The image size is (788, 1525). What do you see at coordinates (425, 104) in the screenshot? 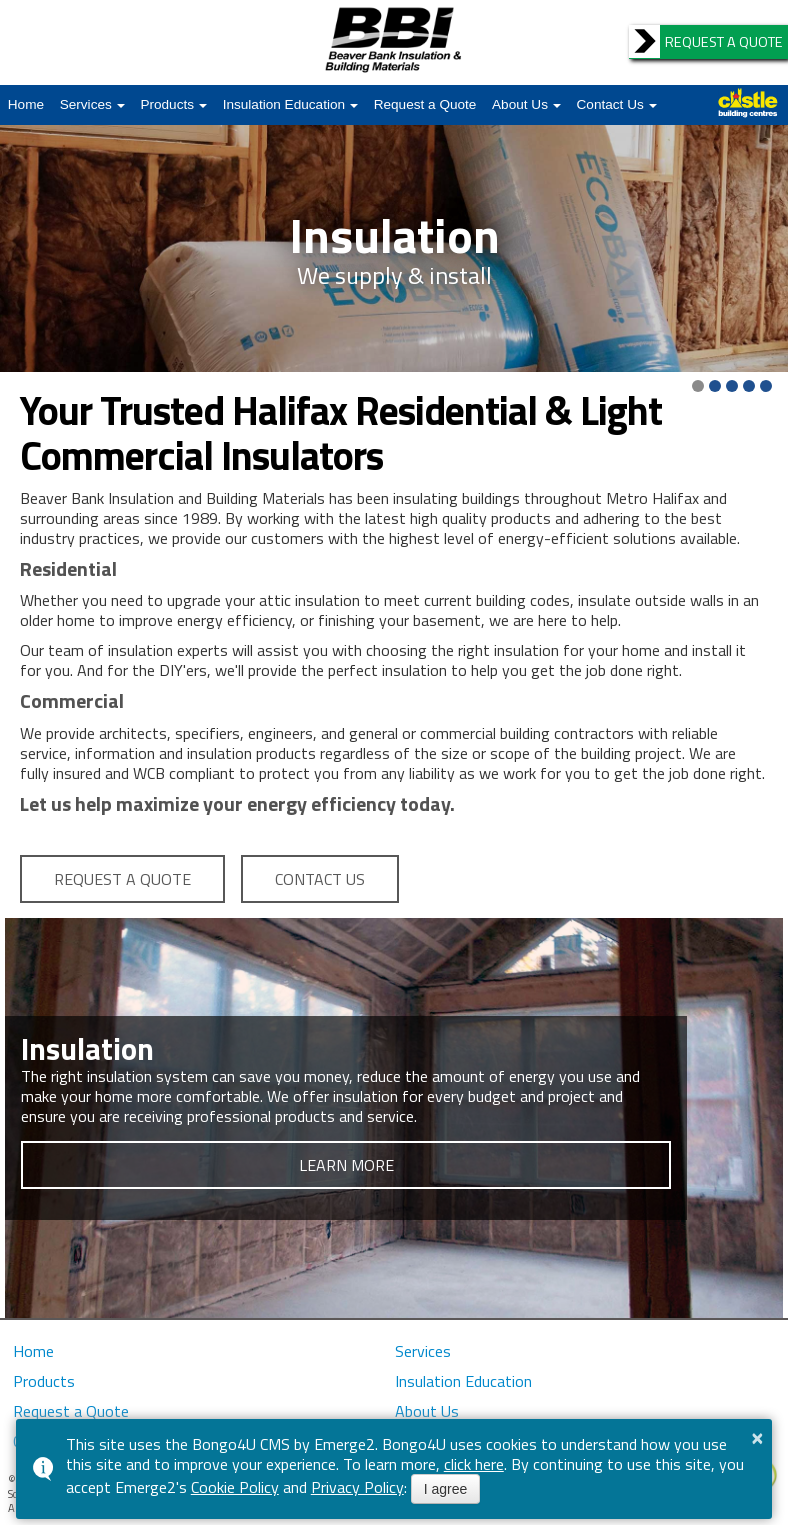
I see `Request a Quote` at bounding box center [425, 104].